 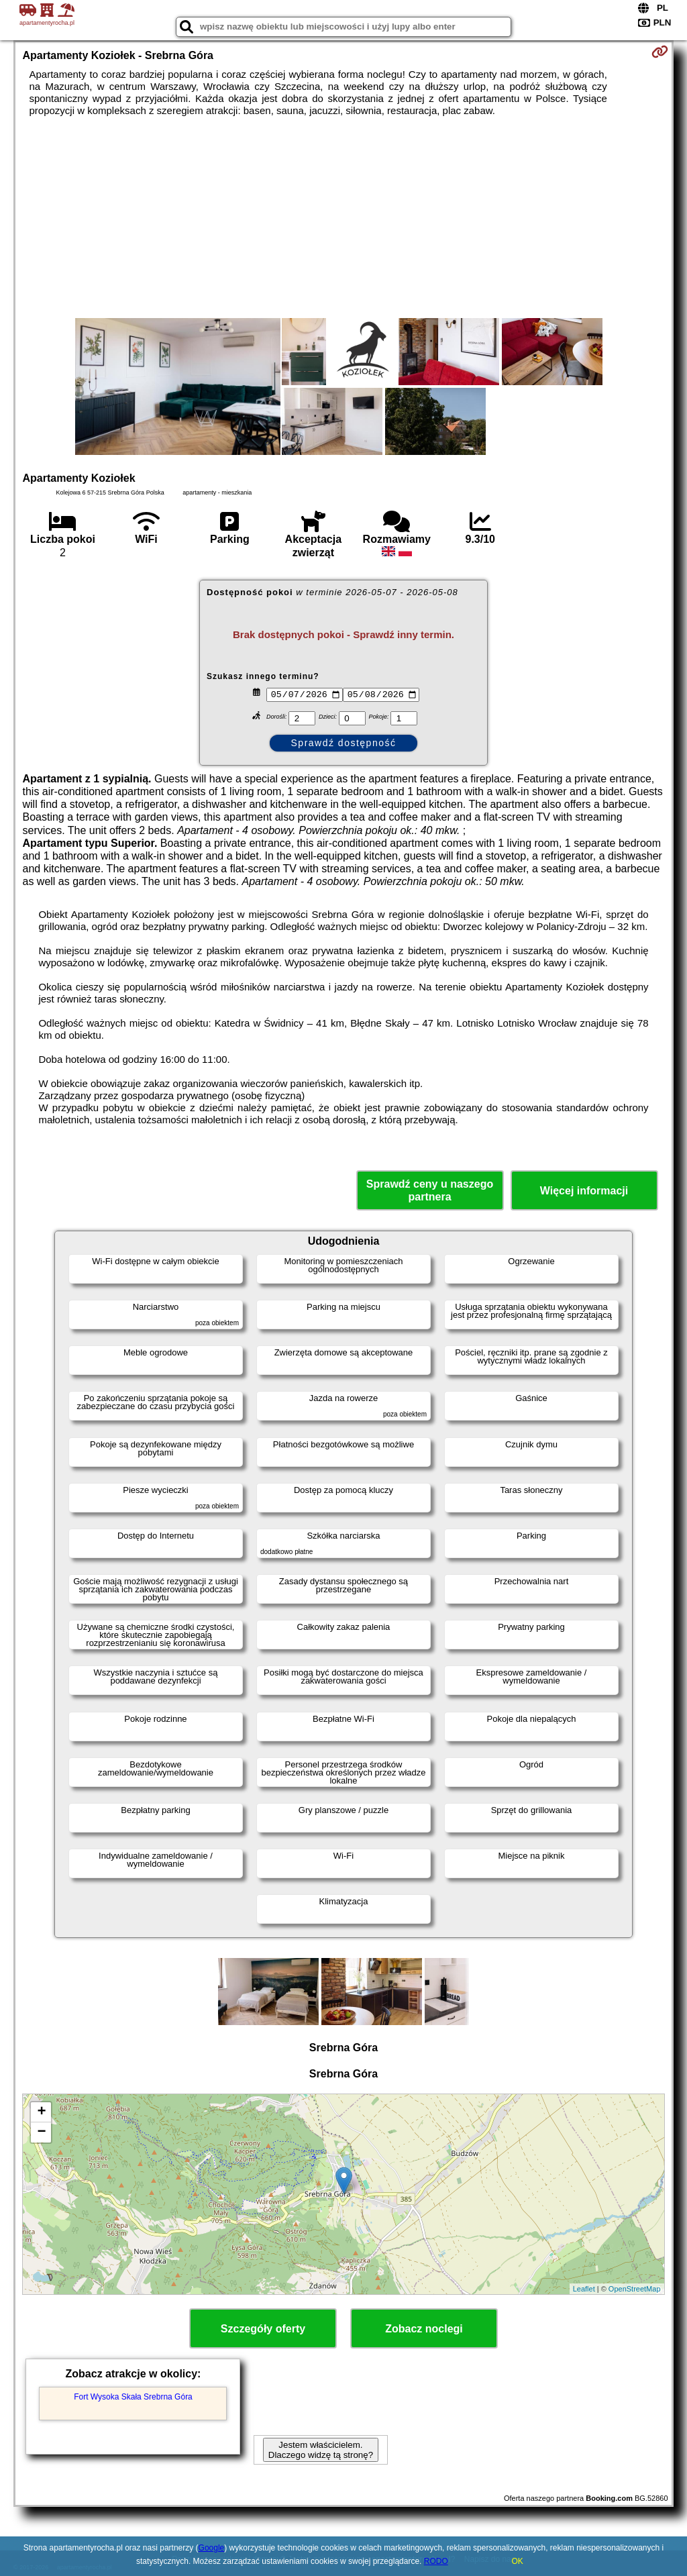 What do you see at coordinates (41, 2112) in the screenshot?
I see `+ [button]` at bounding box center [41, 2112].